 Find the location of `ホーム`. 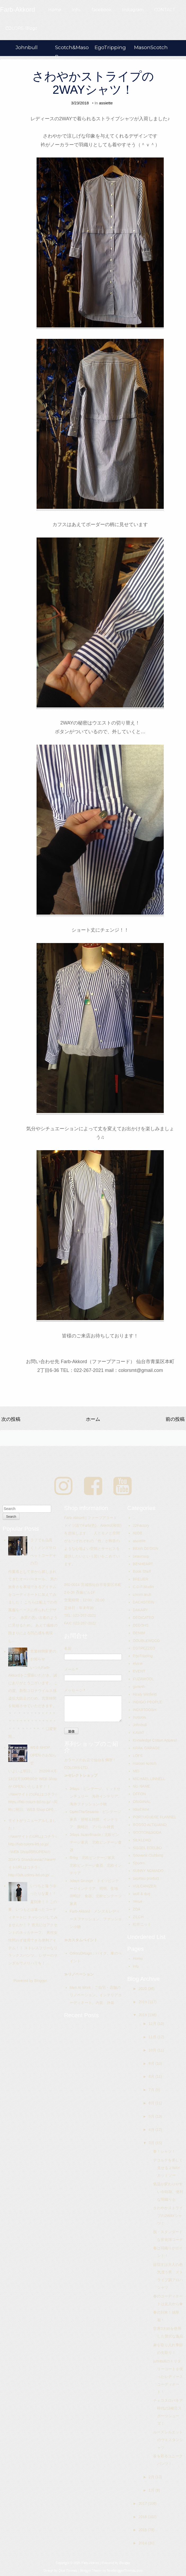

ホーム is located at coordinates (93, 1419).